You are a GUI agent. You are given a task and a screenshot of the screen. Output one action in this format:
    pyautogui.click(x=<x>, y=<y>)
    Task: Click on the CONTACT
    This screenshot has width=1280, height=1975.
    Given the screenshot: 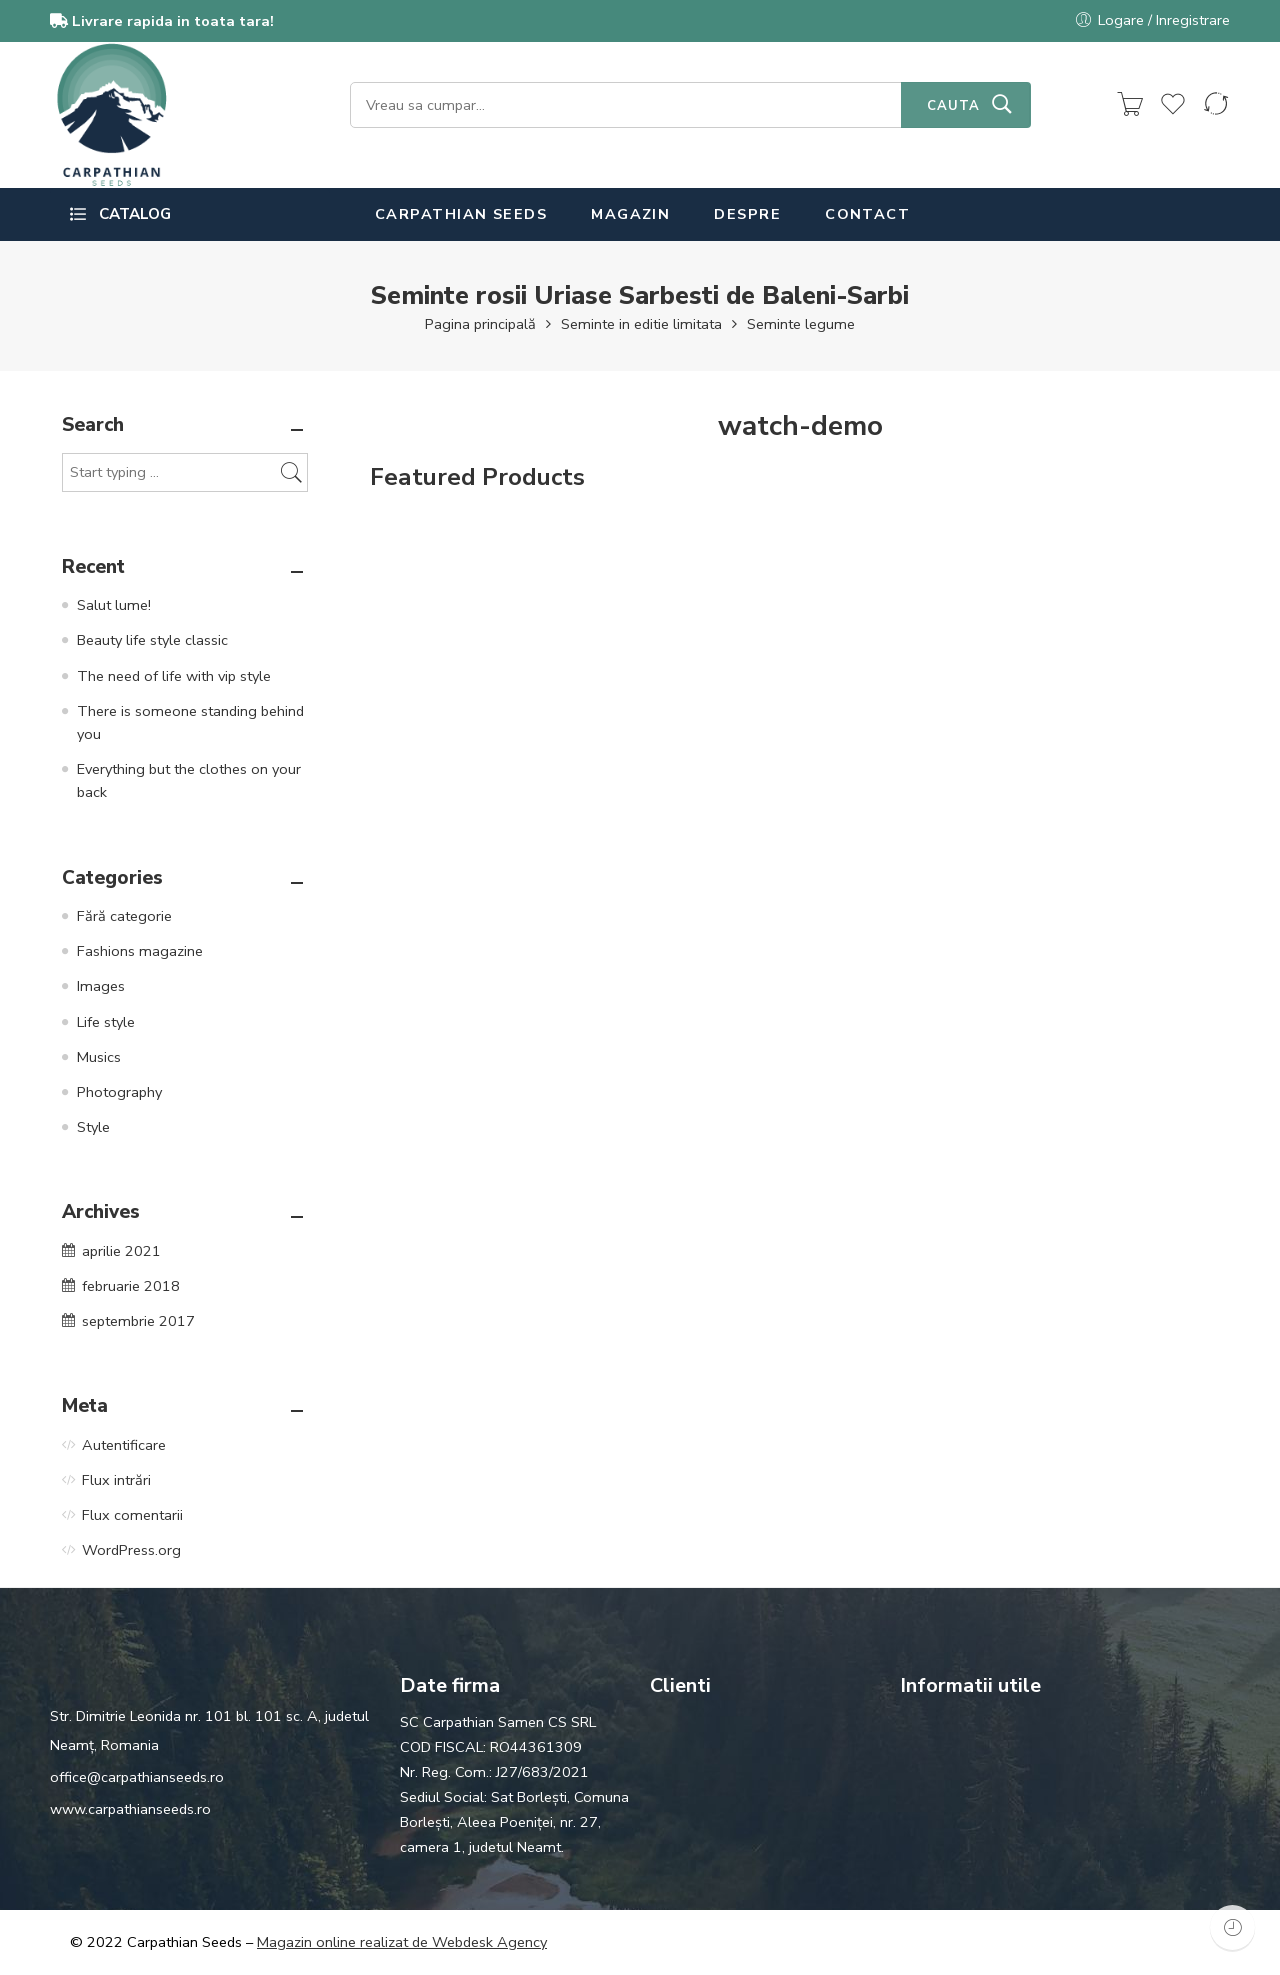 What is the action you would take?
    pyautogui.click(x=867, y=214)
    